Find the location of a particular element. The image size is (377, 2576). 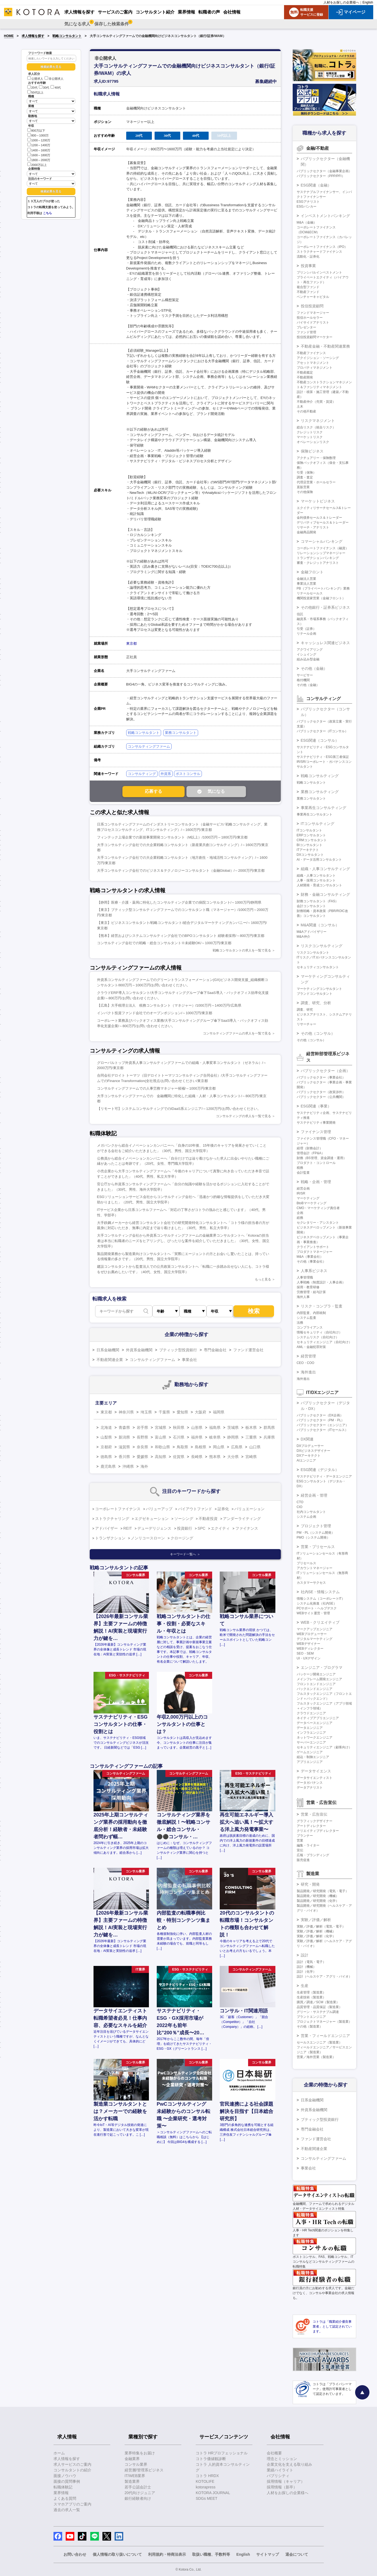

コトラ HRDX is located at coordinates (207, 2476).